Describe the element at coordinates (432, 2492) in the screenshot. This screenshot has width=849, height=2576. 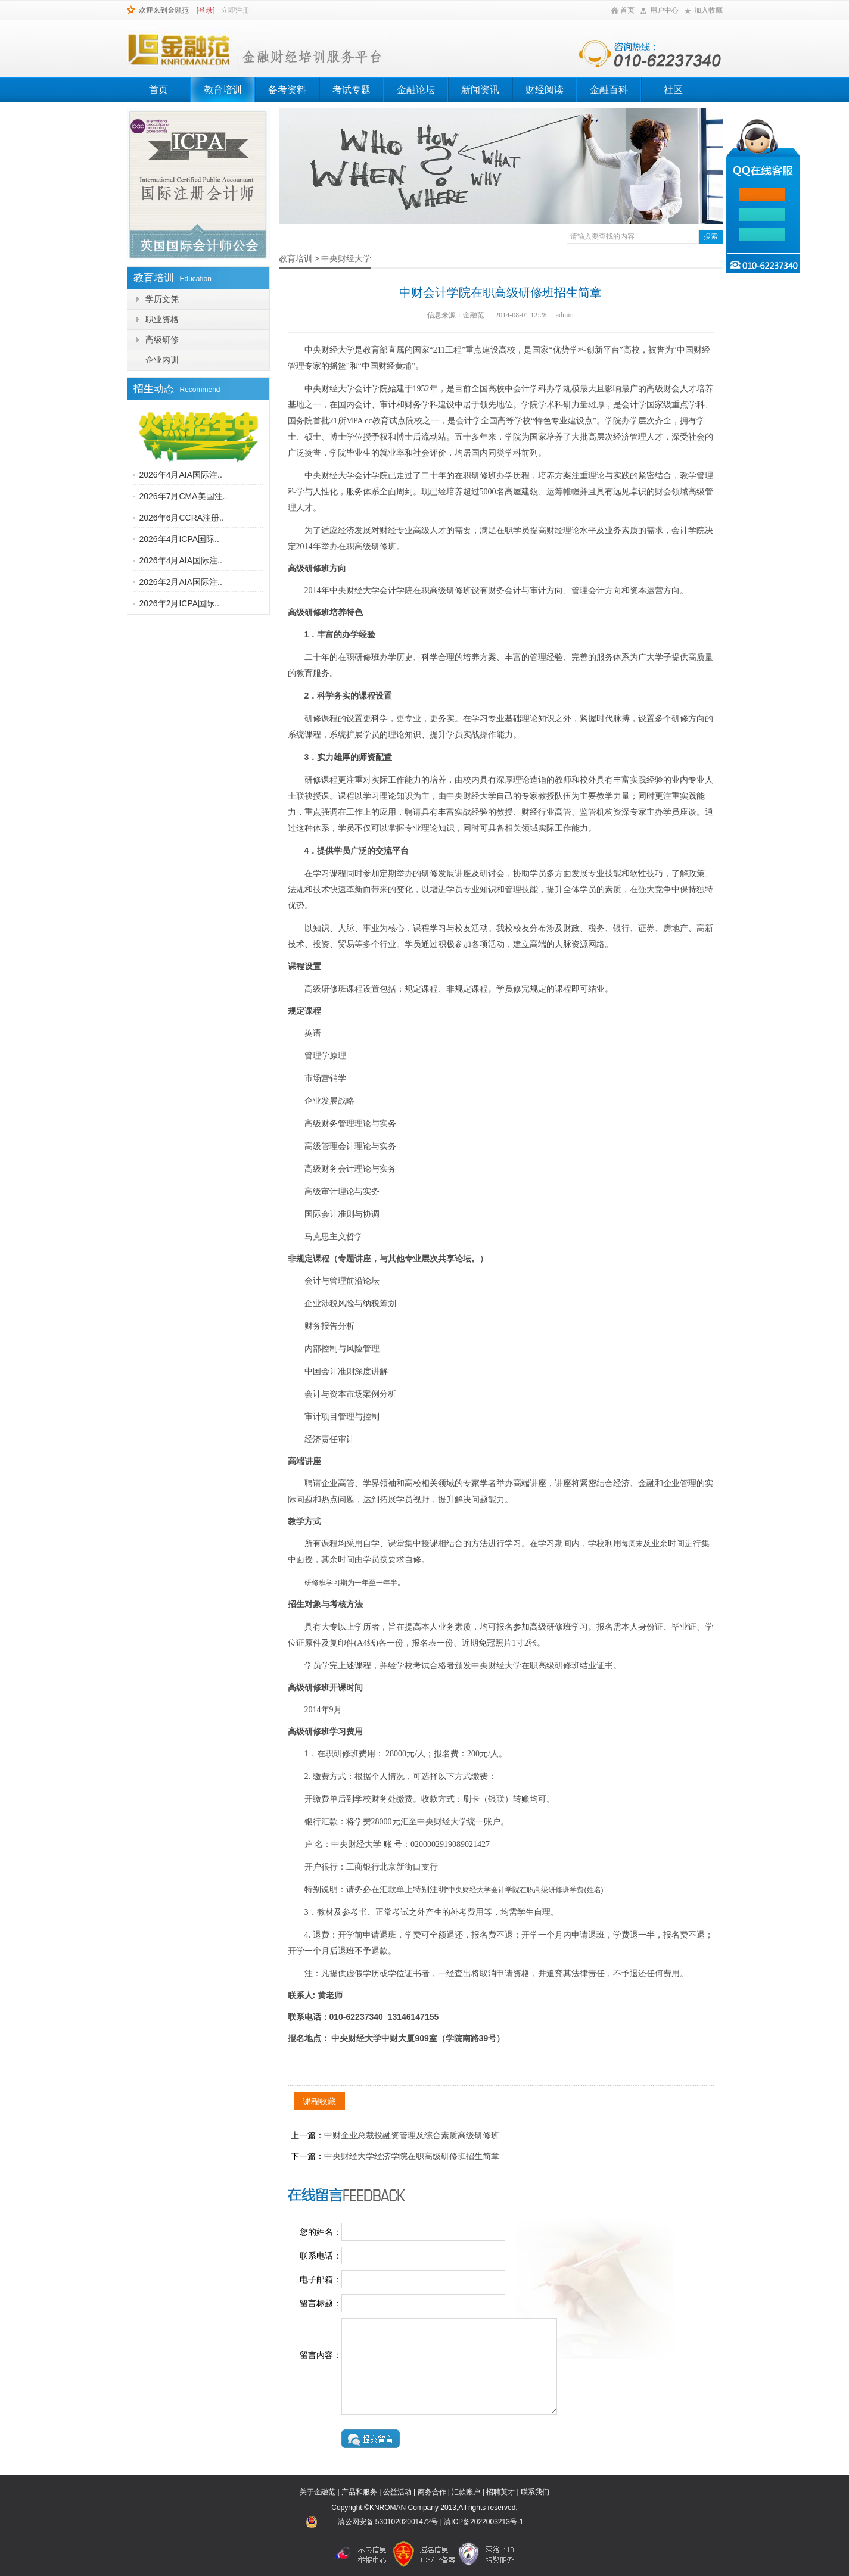
I see `商务合作` at that location.